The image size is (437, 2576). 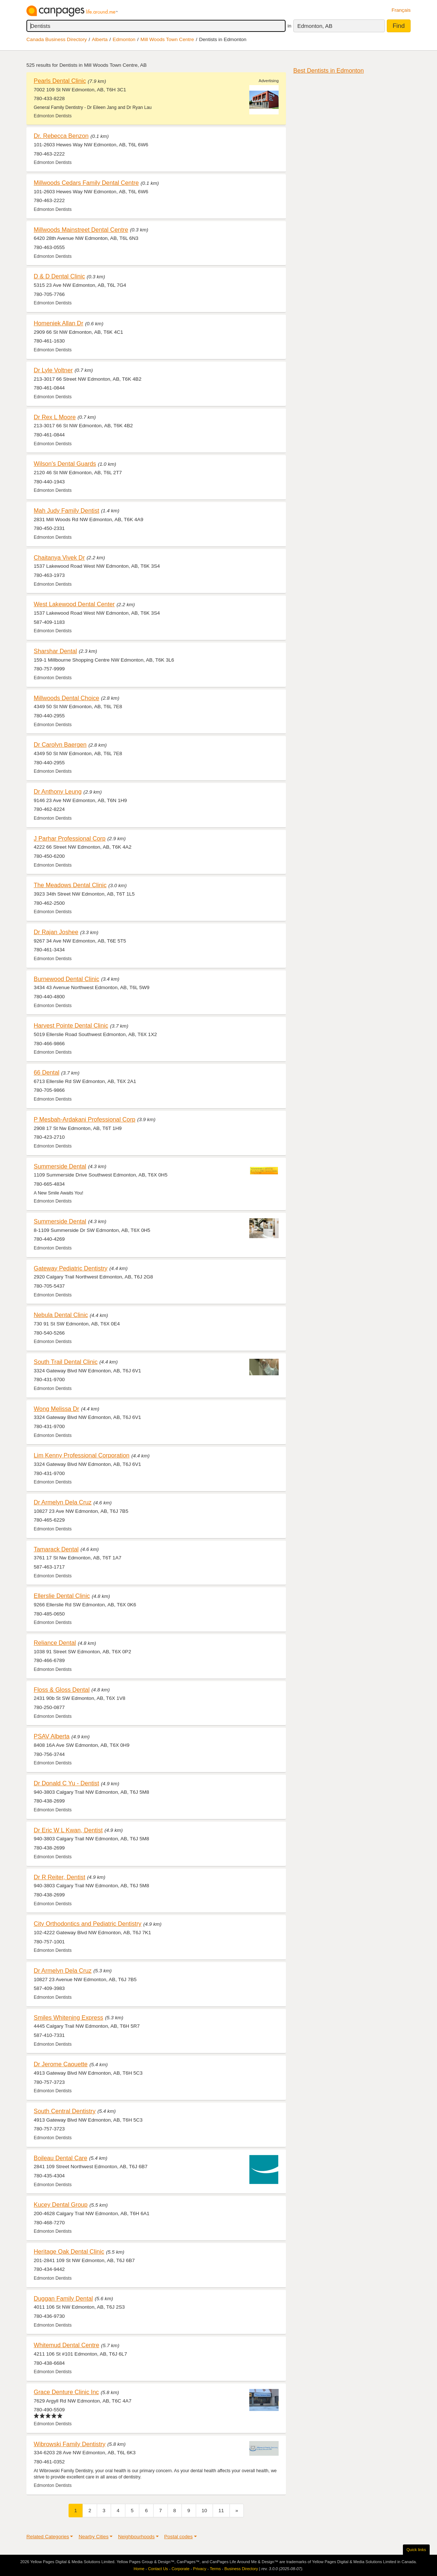 I want to click on Millwoods Mainstreet Dental Centre, so click(x=81, y=229).